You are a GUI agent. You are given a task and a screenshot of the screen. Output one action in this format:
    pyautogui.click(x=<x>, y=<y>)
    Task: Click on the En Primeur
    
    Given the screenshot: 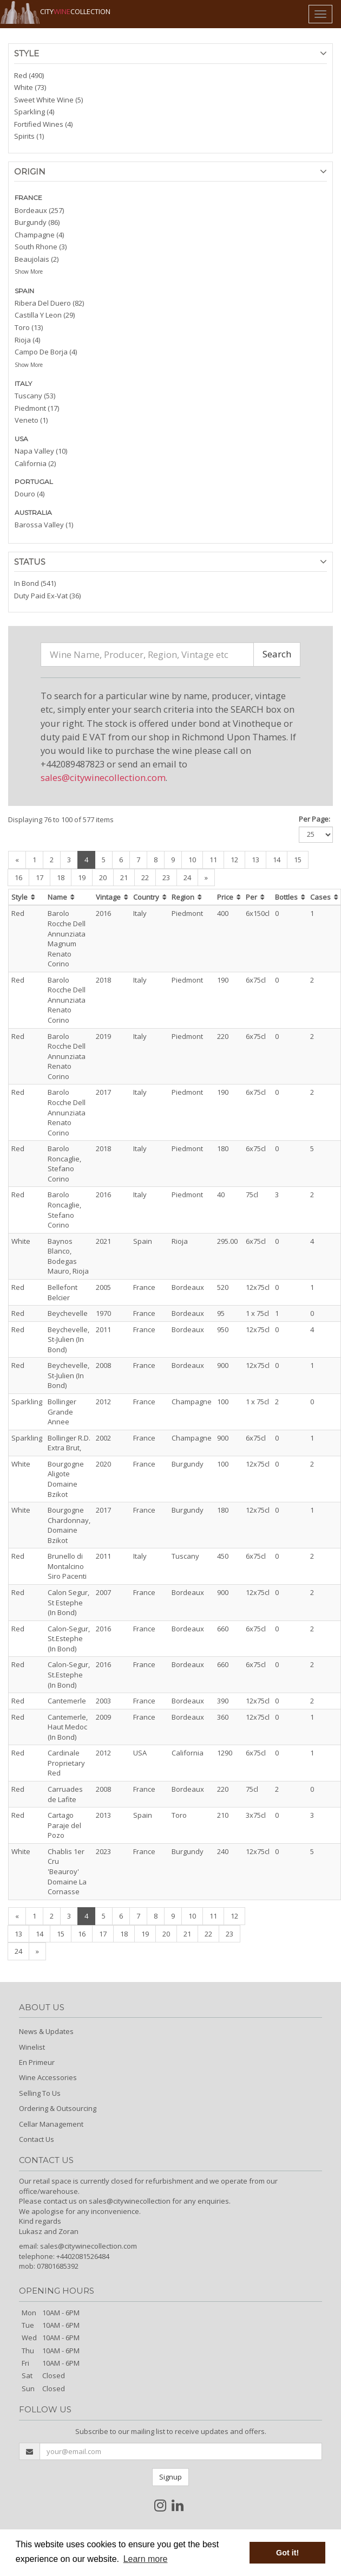 What is the action you would take?
    pyautogui.click(x=37, y=2062)
    